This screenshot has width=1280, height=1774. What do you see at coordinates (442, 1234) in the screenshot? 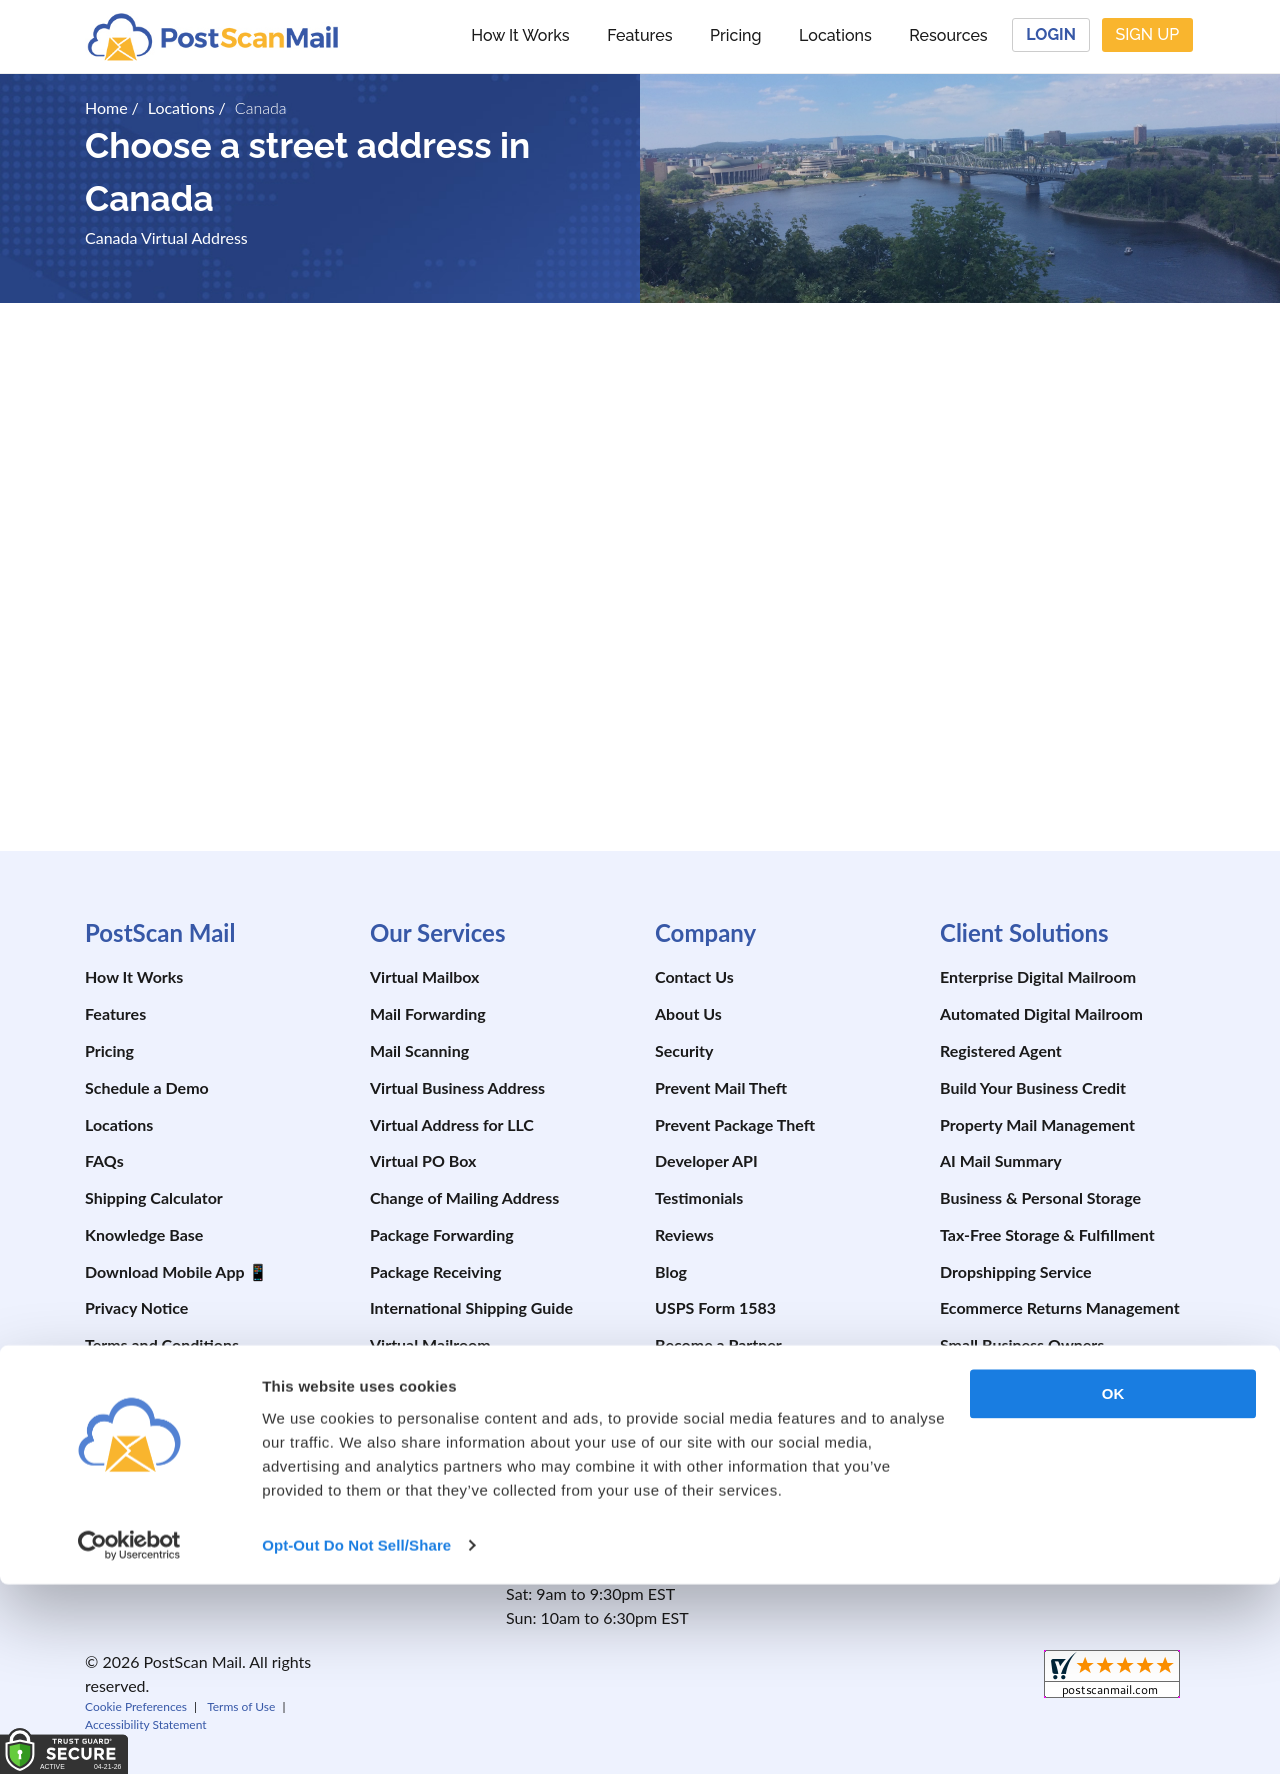
I see `Package Forwarding` at bounding box center [442, 1234].